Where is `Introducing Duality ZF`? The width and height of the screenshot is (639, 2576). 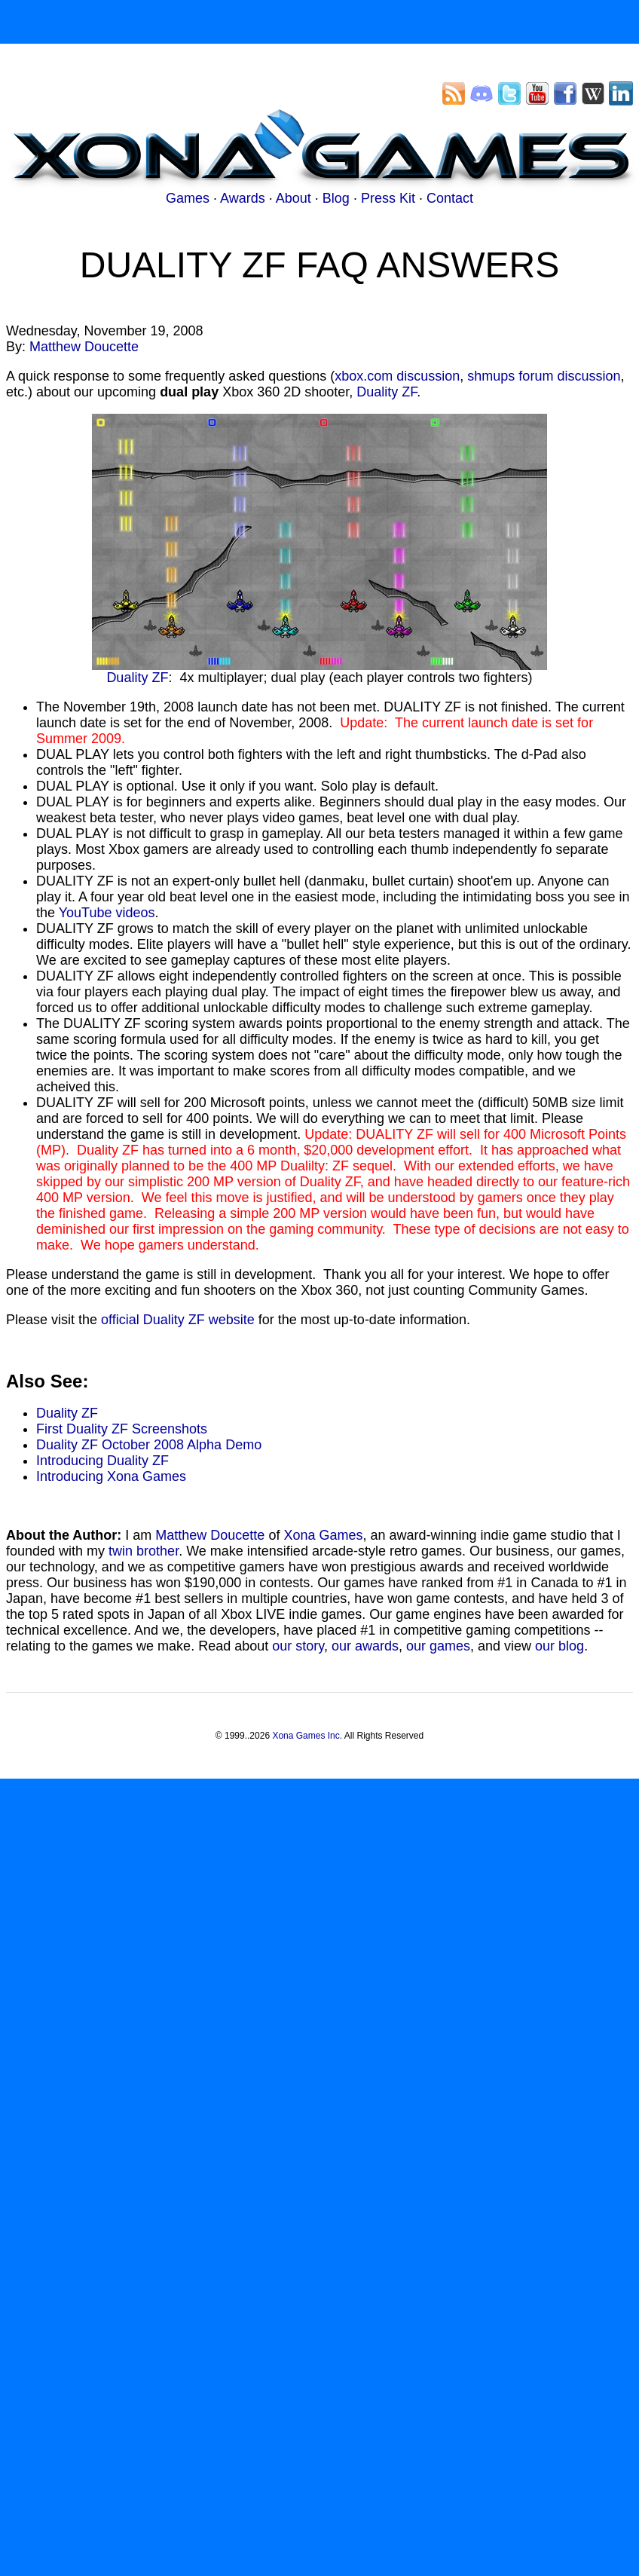 Introducing Duality ZF is located at coordinates (102, 1460).